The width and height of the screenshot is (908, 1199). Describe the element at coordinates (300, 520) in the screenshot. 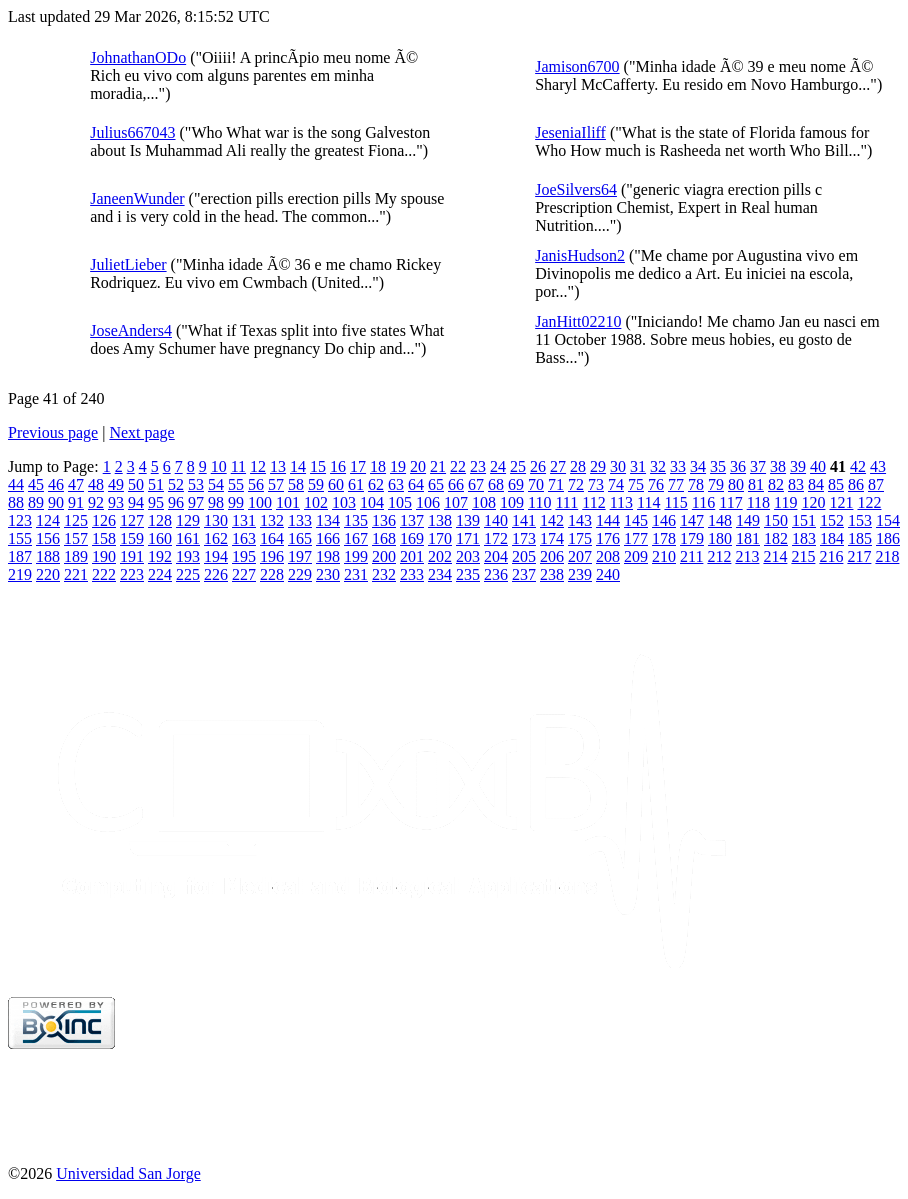

I see `133` at that location.